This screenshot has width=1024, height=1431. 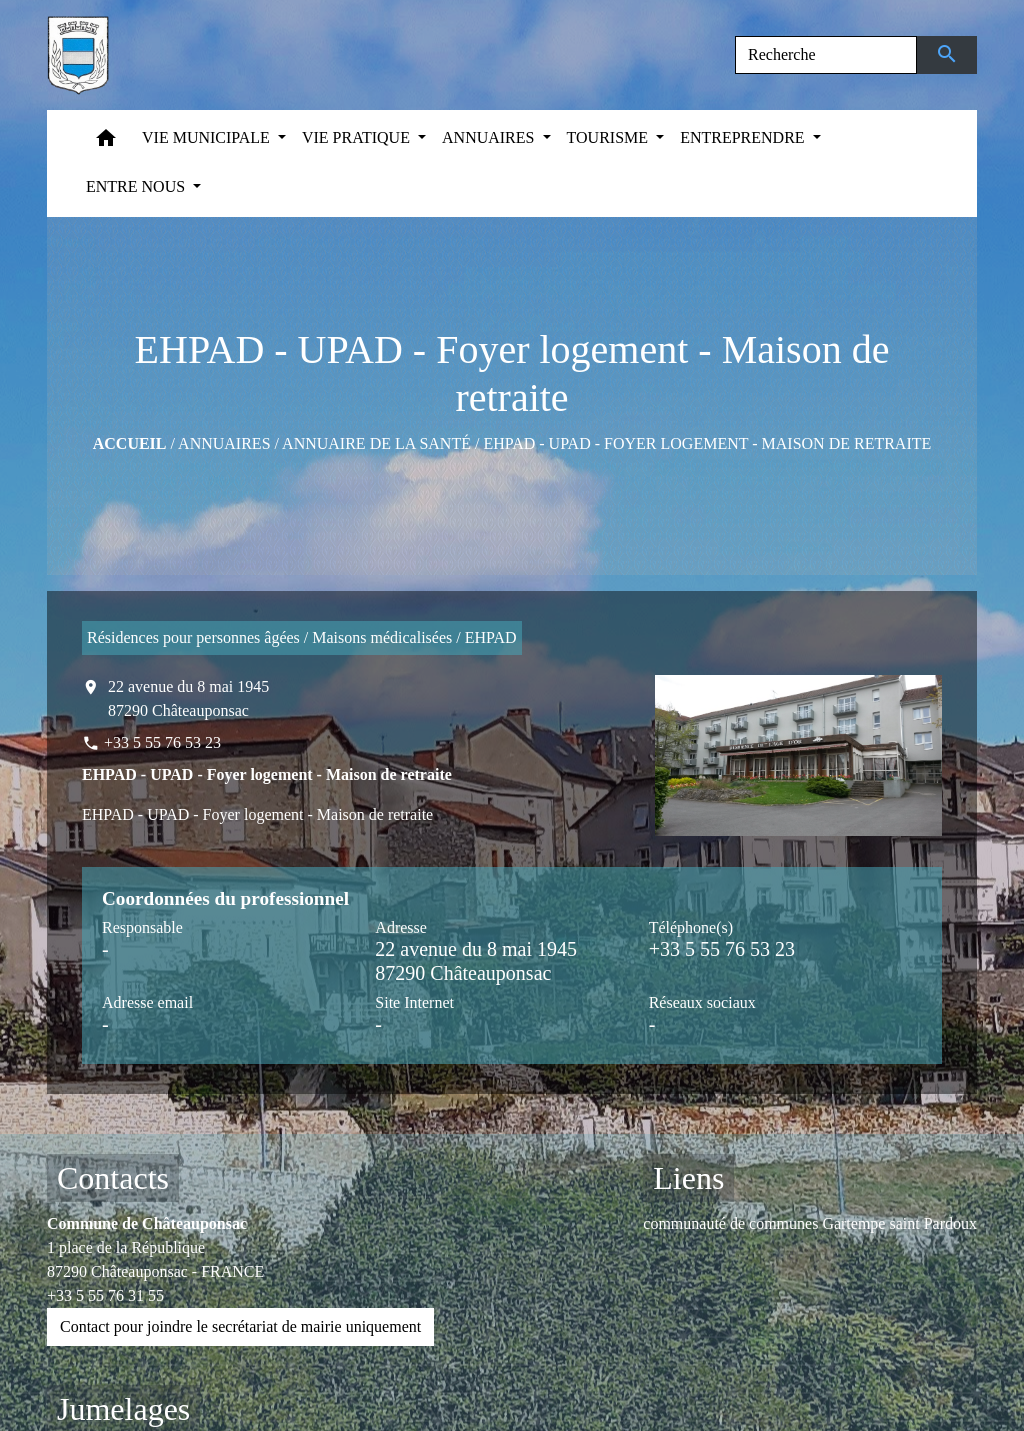 I want to click on communauté de communes Gartempe saint Pardoux, so click(x=810, y=1223).